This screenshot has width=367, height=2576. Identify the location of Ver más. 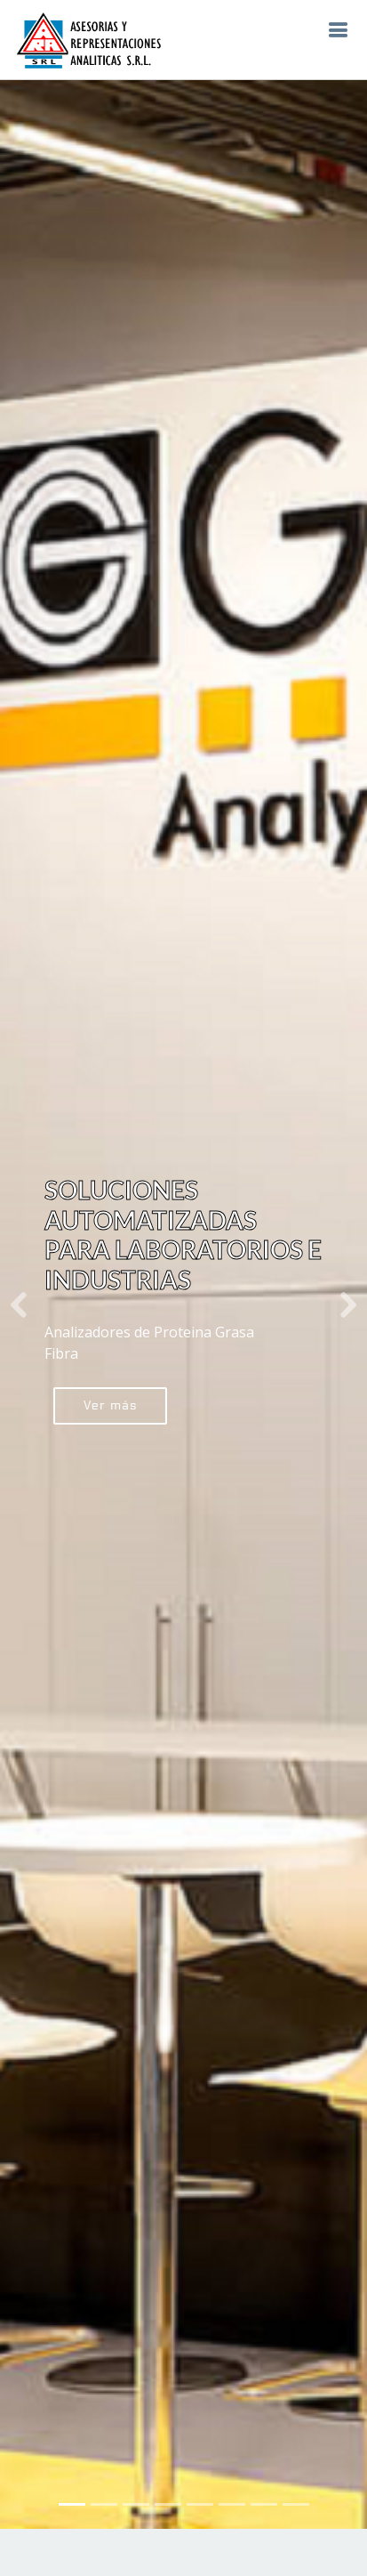
(110, 1365).